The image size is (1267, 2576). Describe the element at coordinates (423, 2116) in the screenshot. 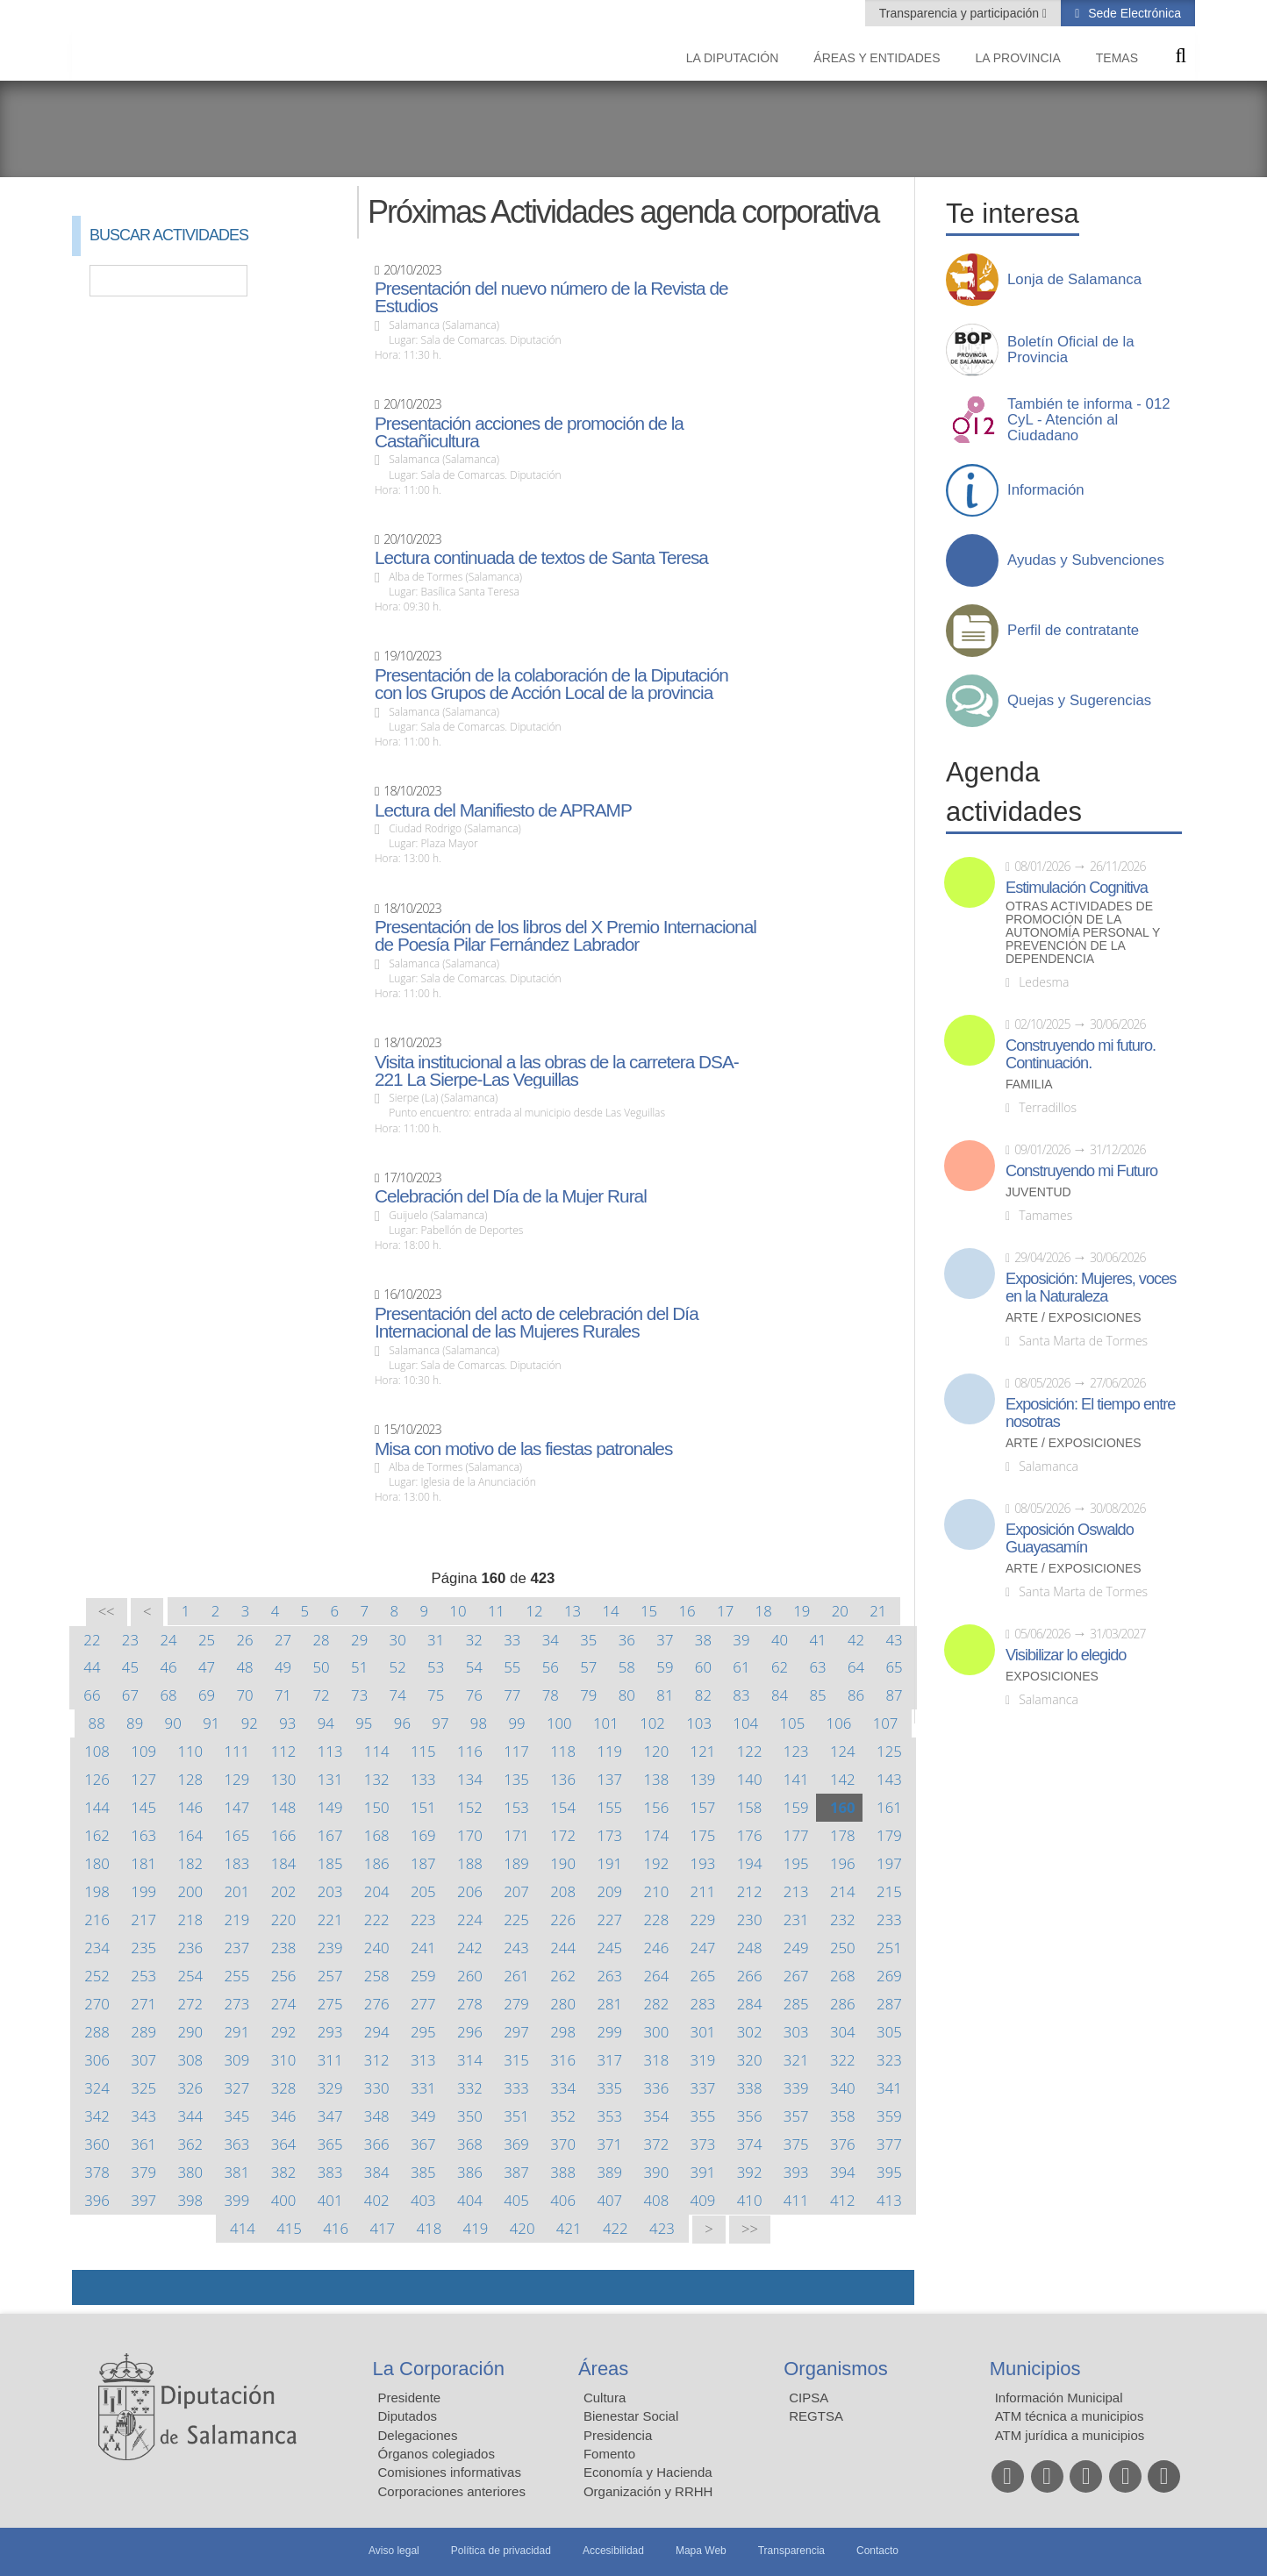

I see `349` at that location.